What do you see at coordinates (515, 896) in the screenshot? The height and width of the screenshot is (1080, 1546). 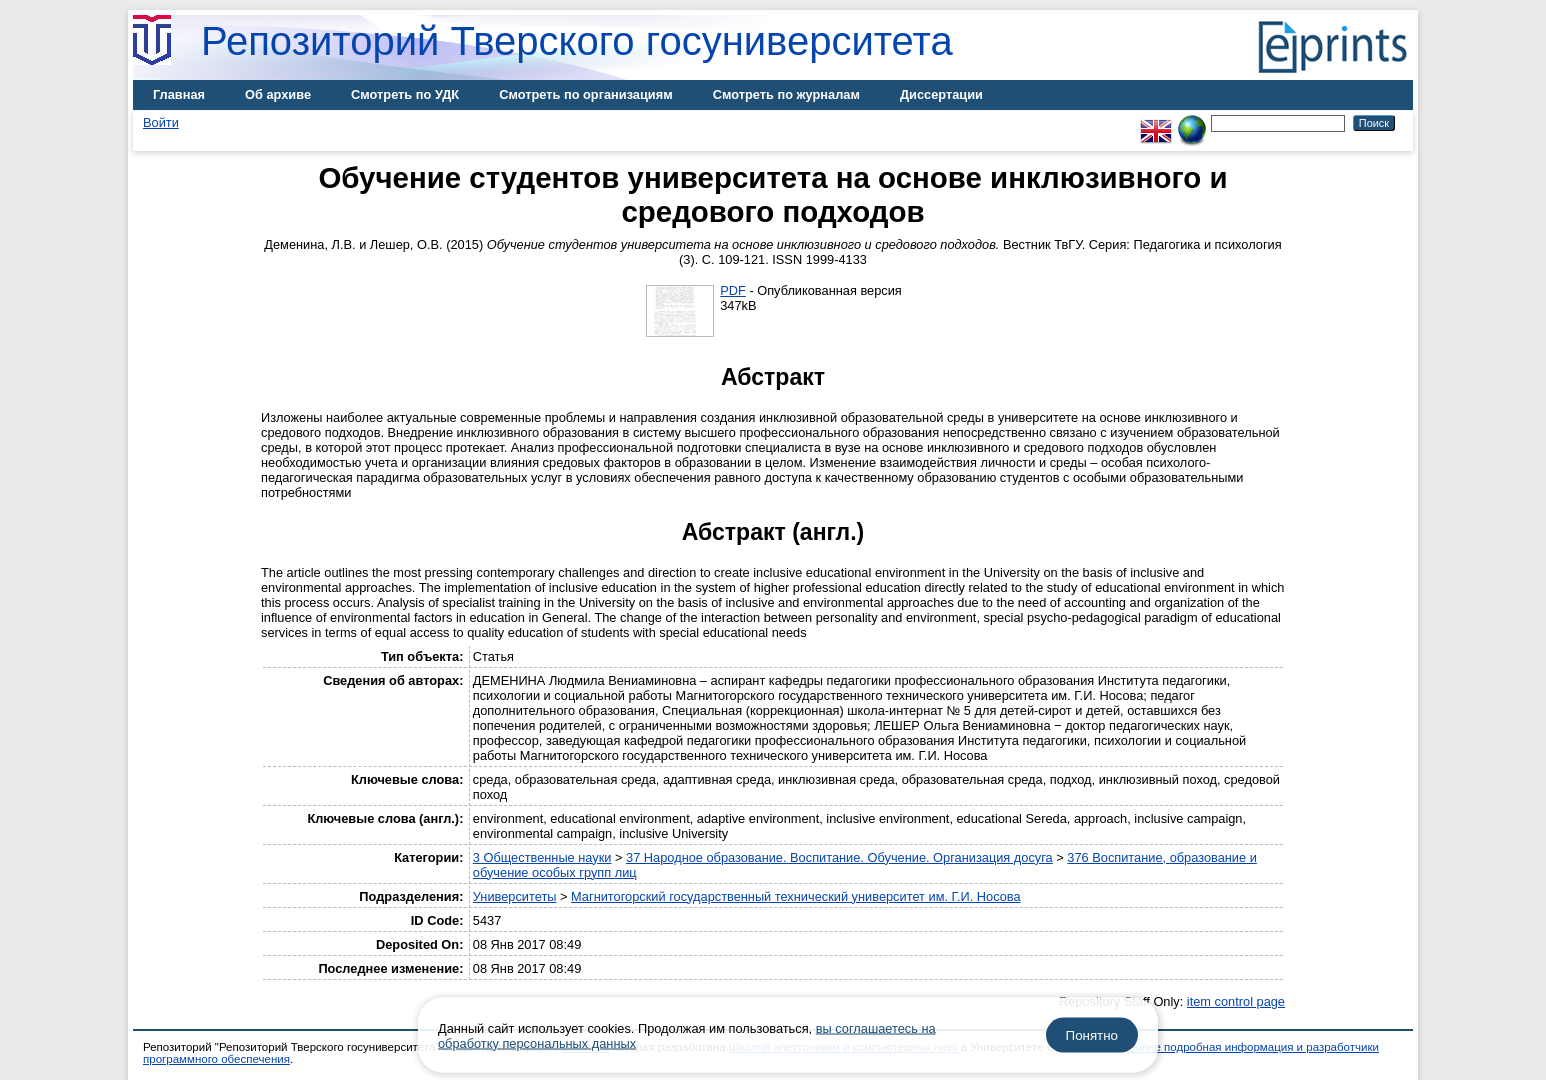 I see `Университеты` at bounding box center [515, 896].